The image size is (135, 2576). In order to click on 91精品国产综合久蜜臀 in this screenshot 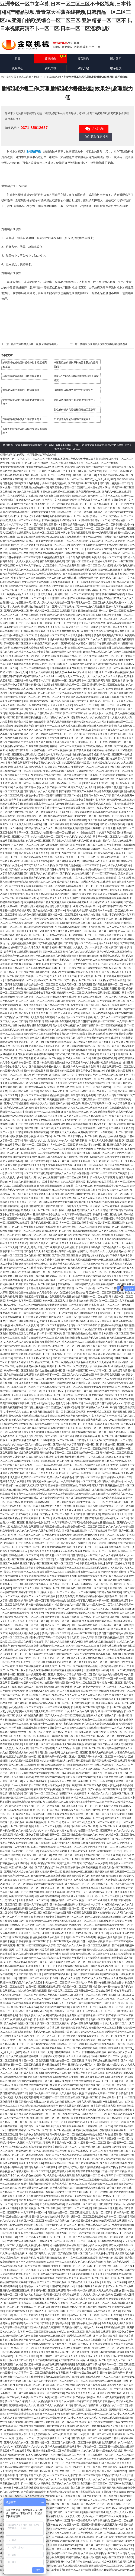, I will do `click(52, 1970)`.